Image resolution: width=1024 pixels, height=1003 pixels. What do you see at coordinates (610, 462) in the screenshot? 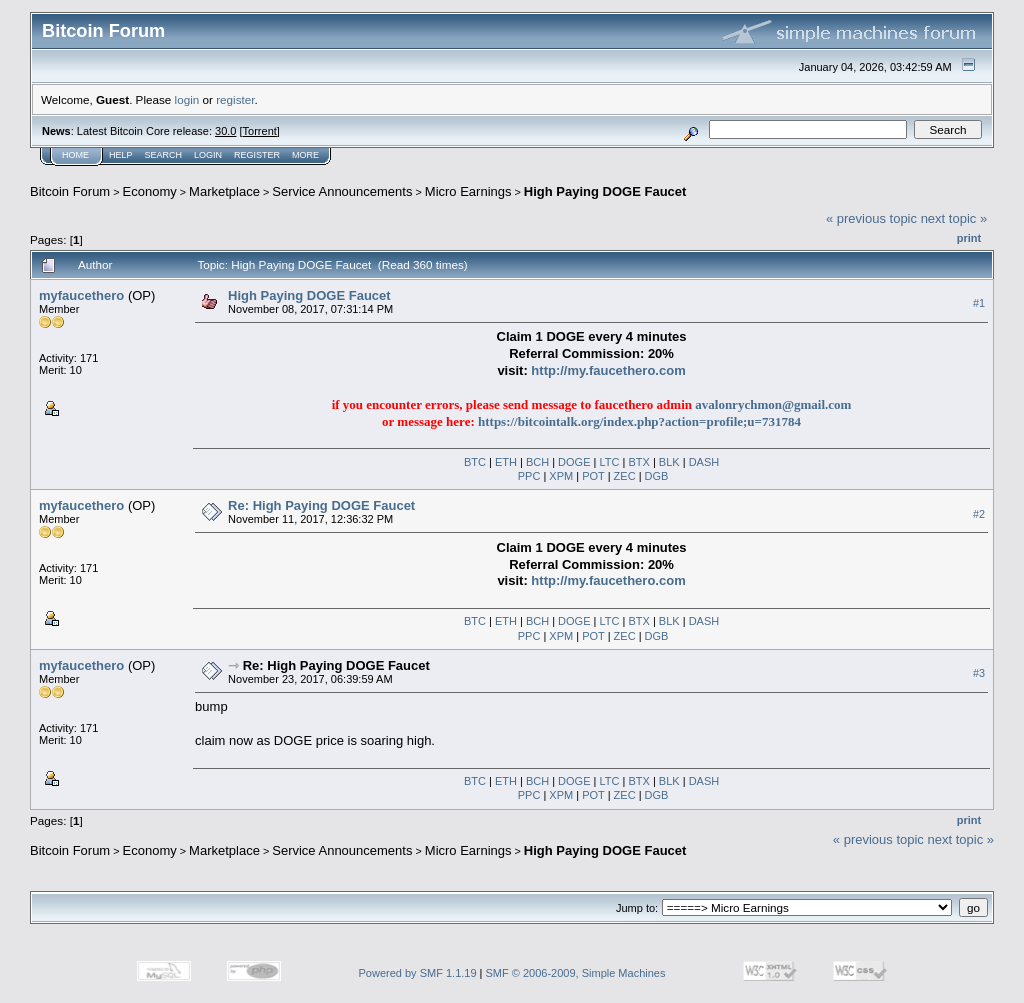
I see `LTC` at bounding box center [610, 462].